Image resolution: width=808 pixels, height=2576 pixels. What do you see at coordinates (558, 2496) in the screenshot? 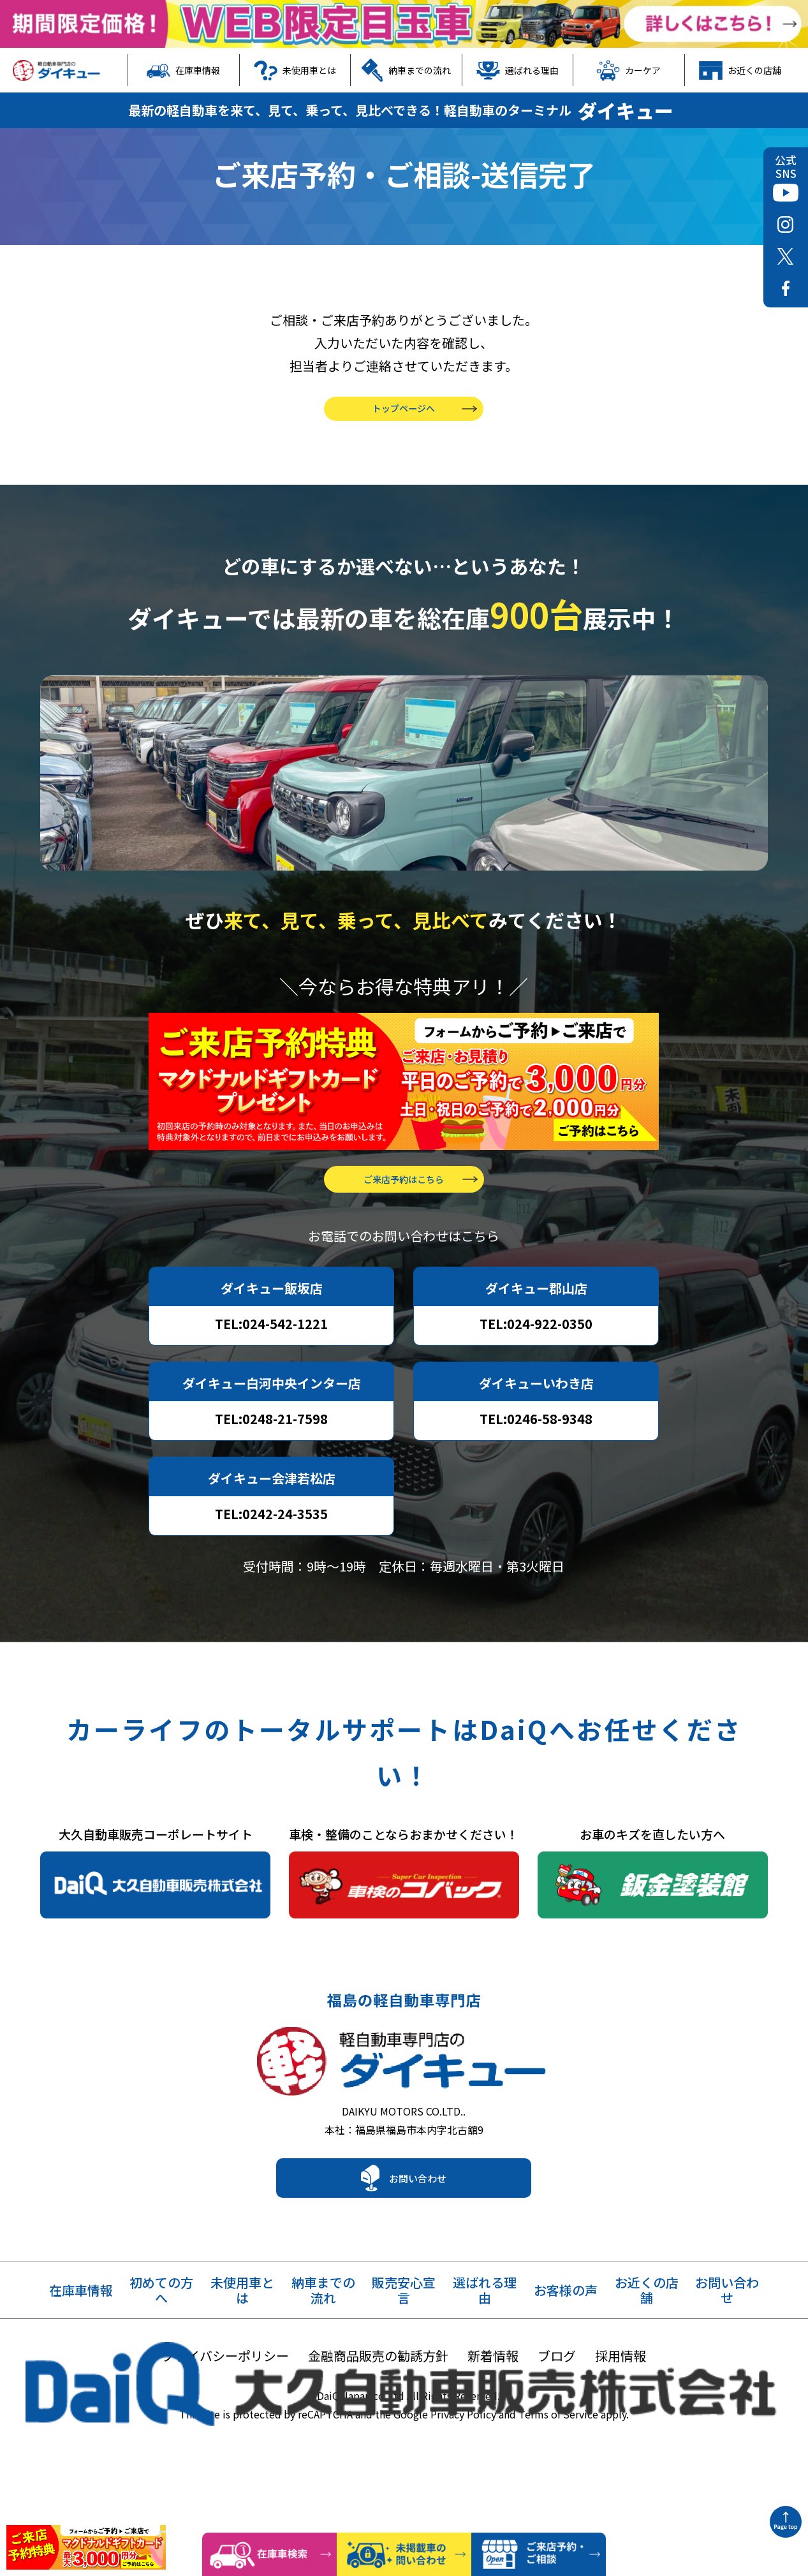
I see `Terms of Service` at bounding box center [558, 2496].